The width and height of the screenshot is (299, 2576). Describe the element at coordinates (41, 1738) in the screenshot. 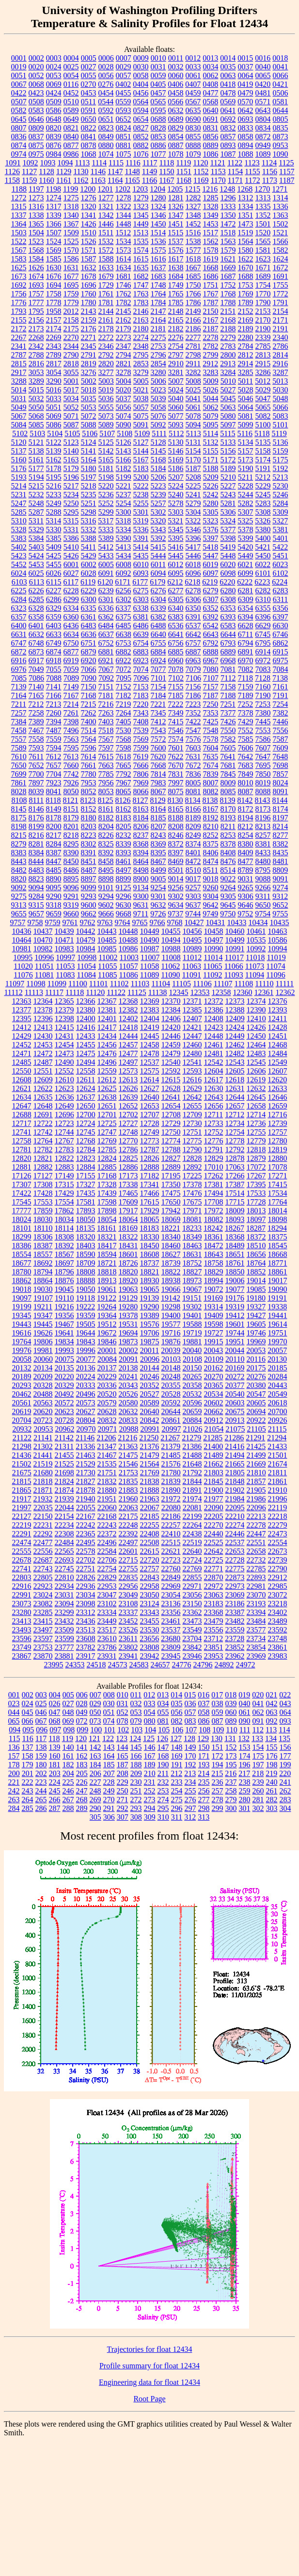

I see `117` at that location.